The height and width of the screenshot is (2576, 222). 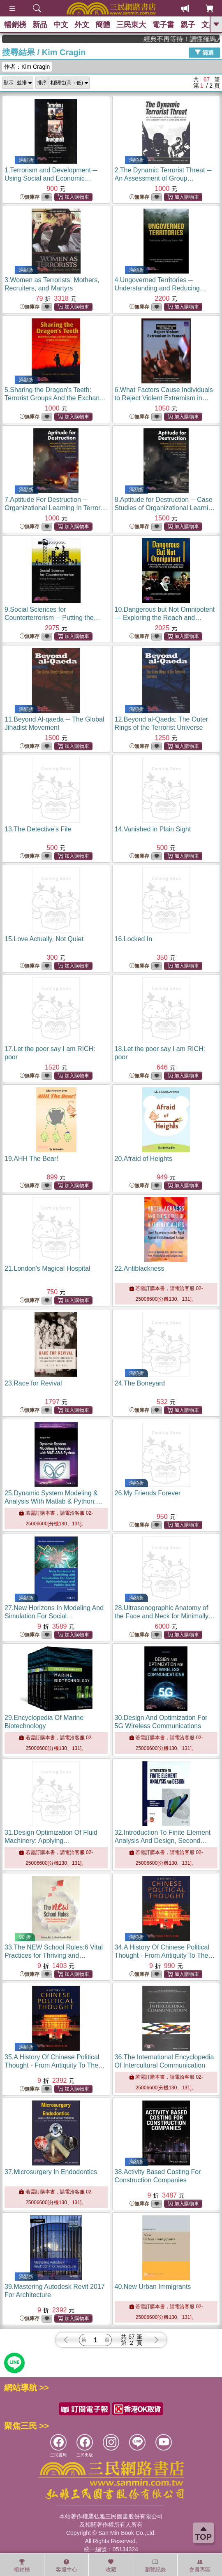 What do you see at coordinates (66, 2566) in the screenshot?
I see `客服中心` at bounding box center [66, 2566].